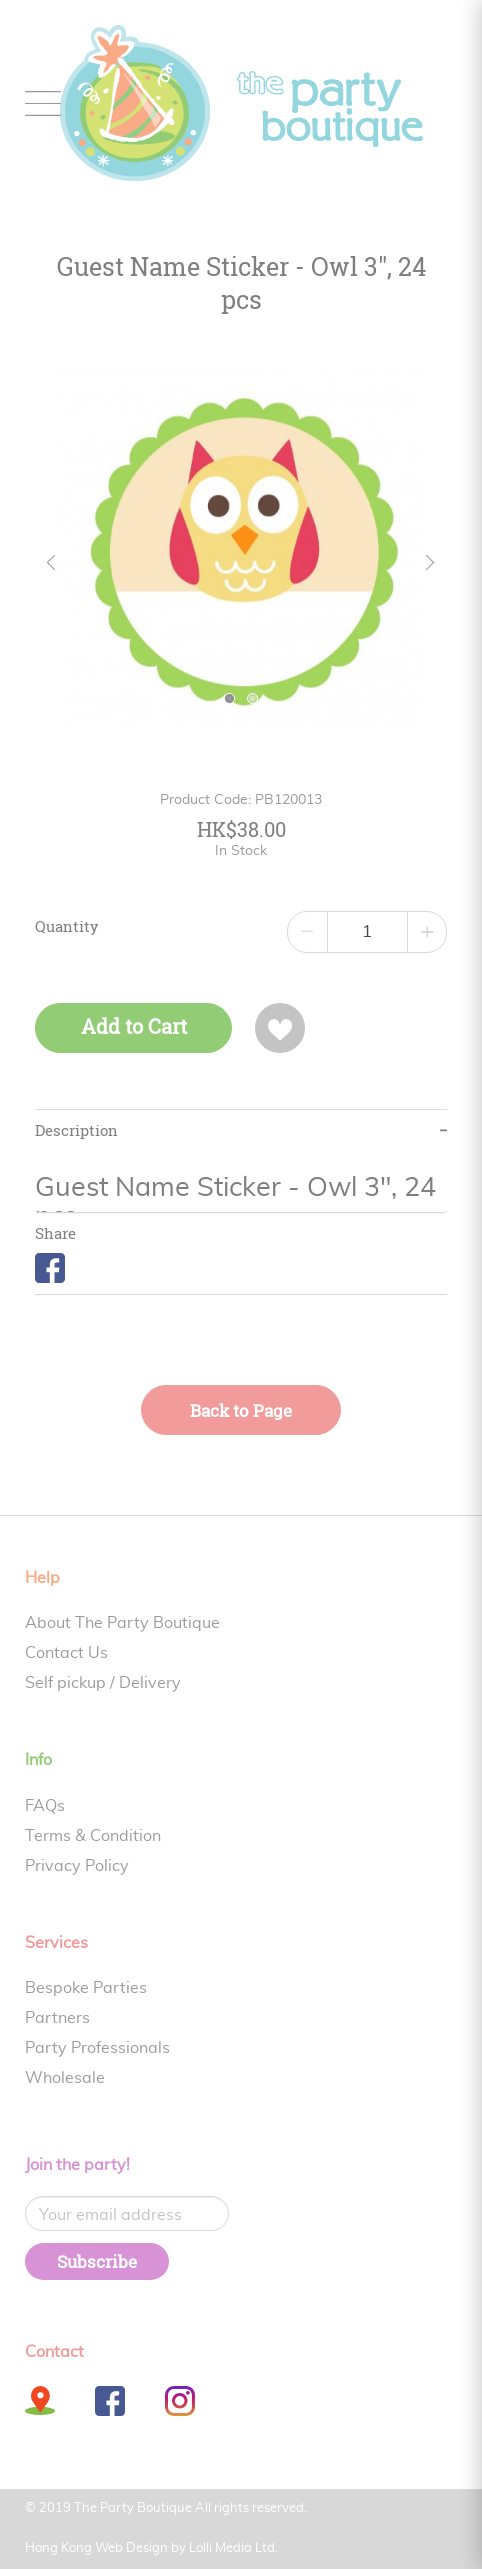 This screenshot has width=482, height=2569. Describe the element at coordinates (45, 1806) in the screenshot. I see `FAQs` at that location.